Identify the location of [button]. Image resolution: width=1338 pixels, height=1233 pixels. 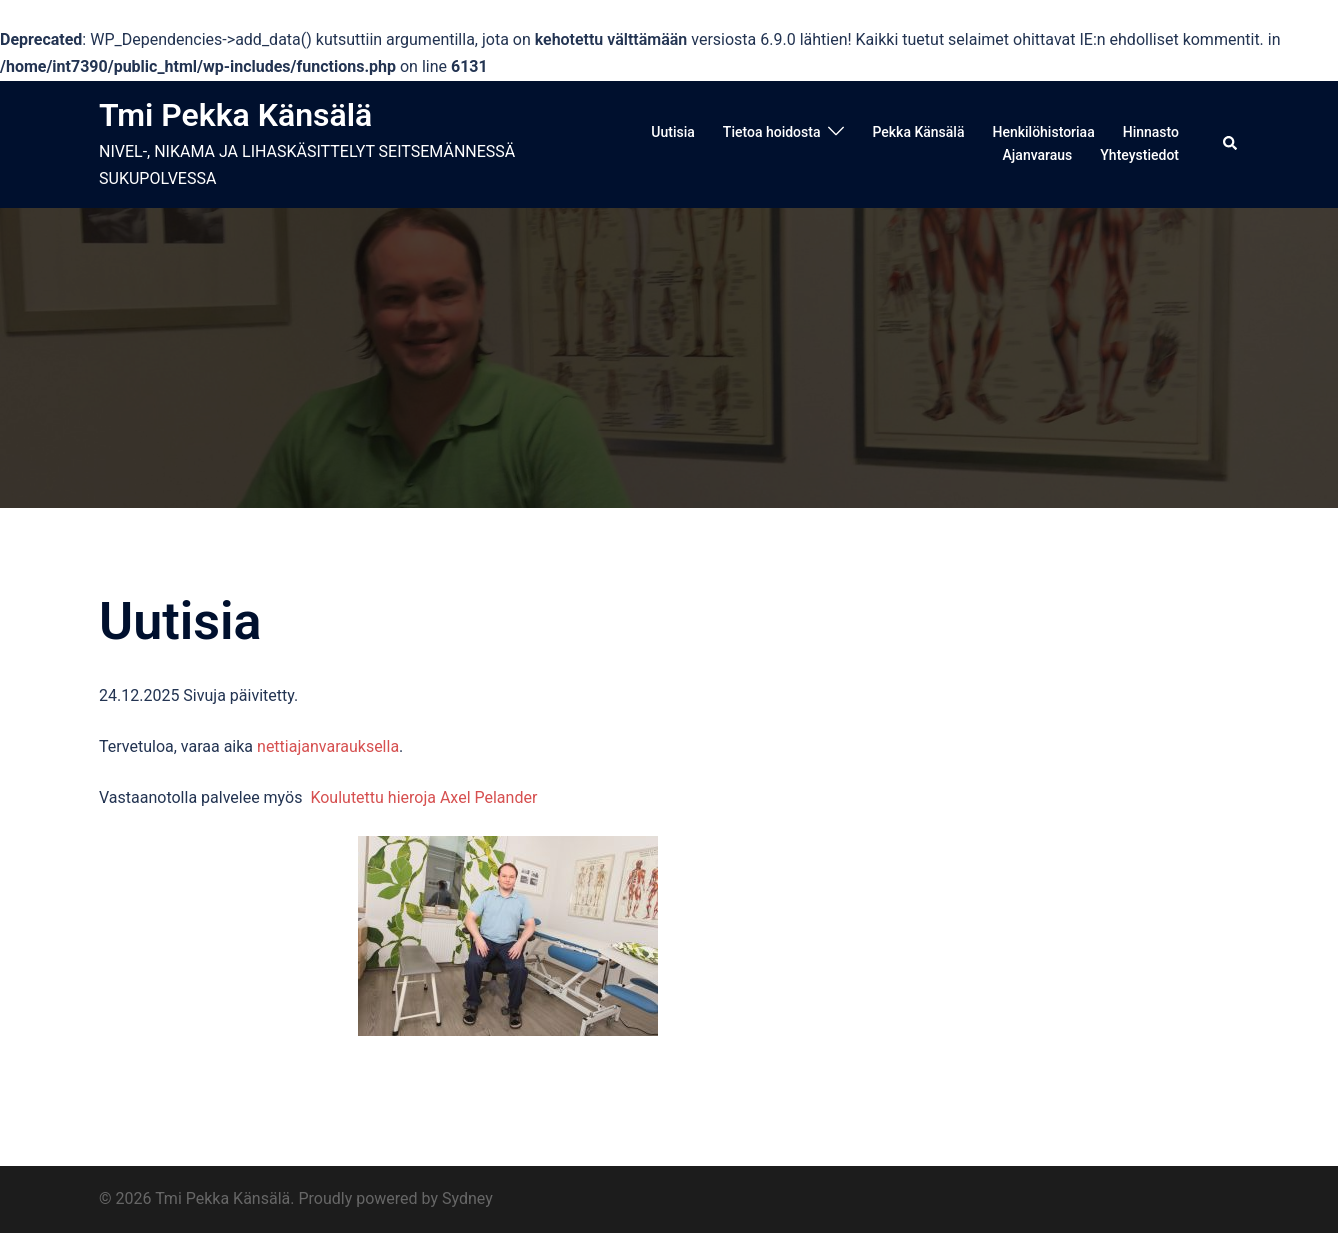
(1231, 144).